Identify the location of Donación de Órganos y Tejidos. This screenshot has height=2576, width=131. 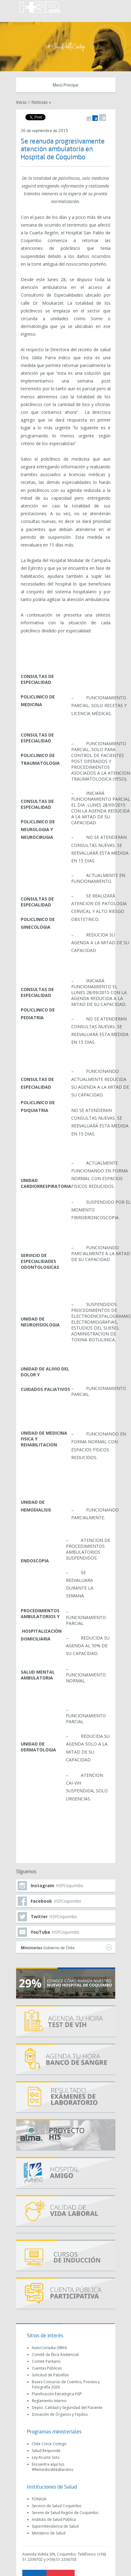
(60, 2414).